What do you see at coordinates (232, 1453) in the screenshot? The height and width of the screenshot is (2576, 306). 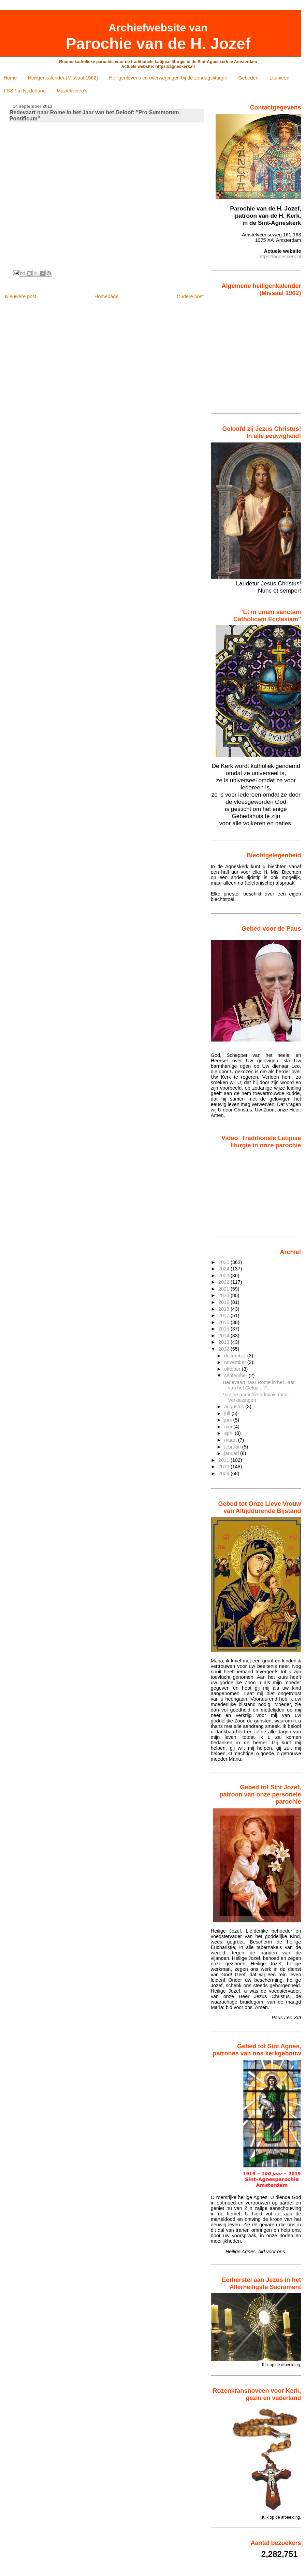 I see `januari` at bounding box center [232, 1453].